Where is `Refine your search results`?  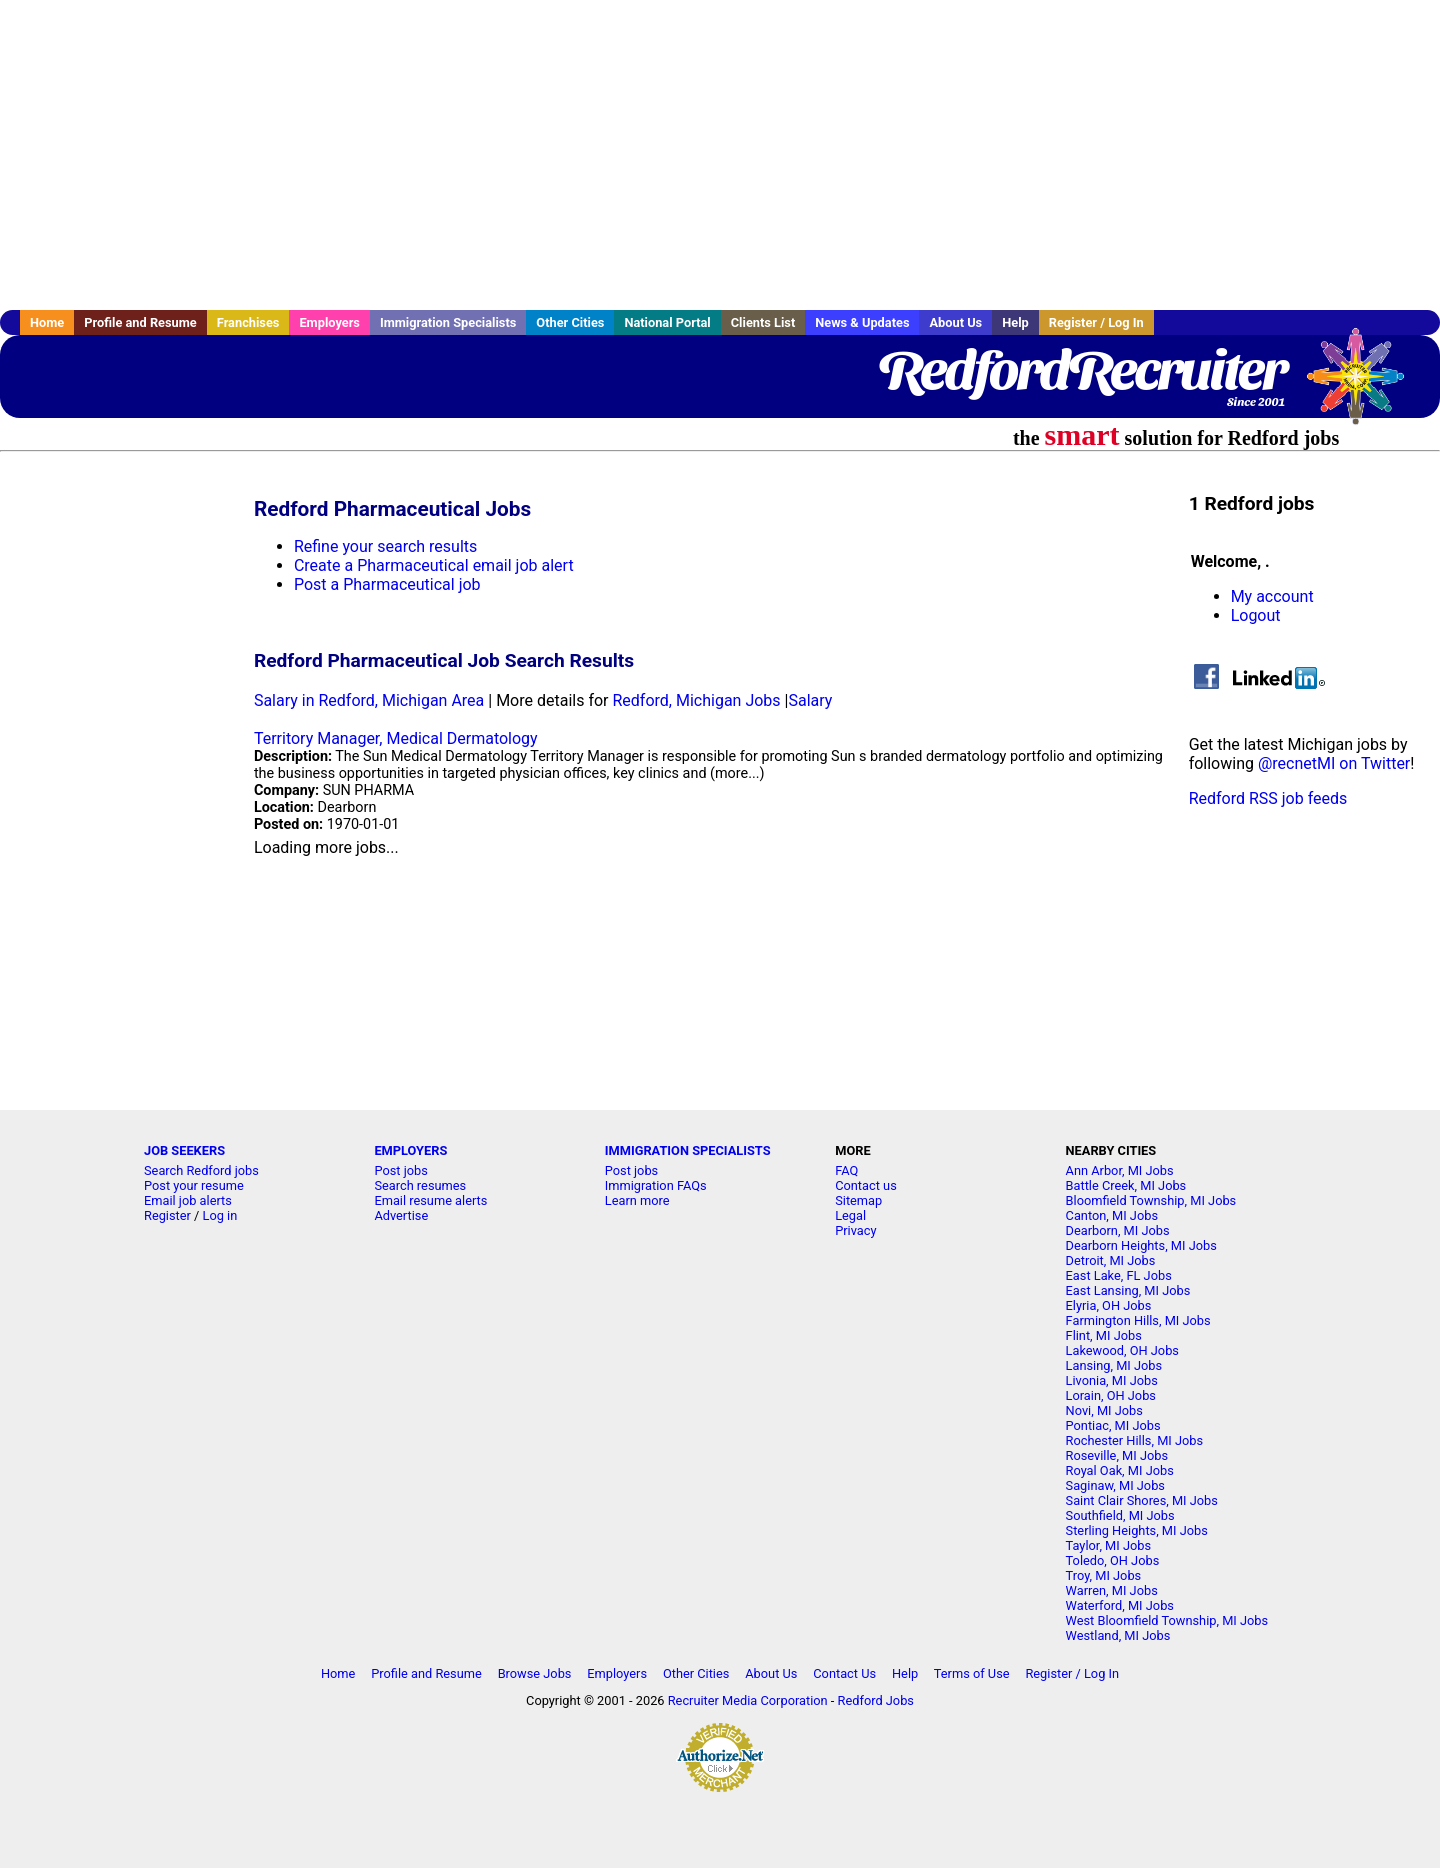
Refine your search results is located at coordinates (385, 546).